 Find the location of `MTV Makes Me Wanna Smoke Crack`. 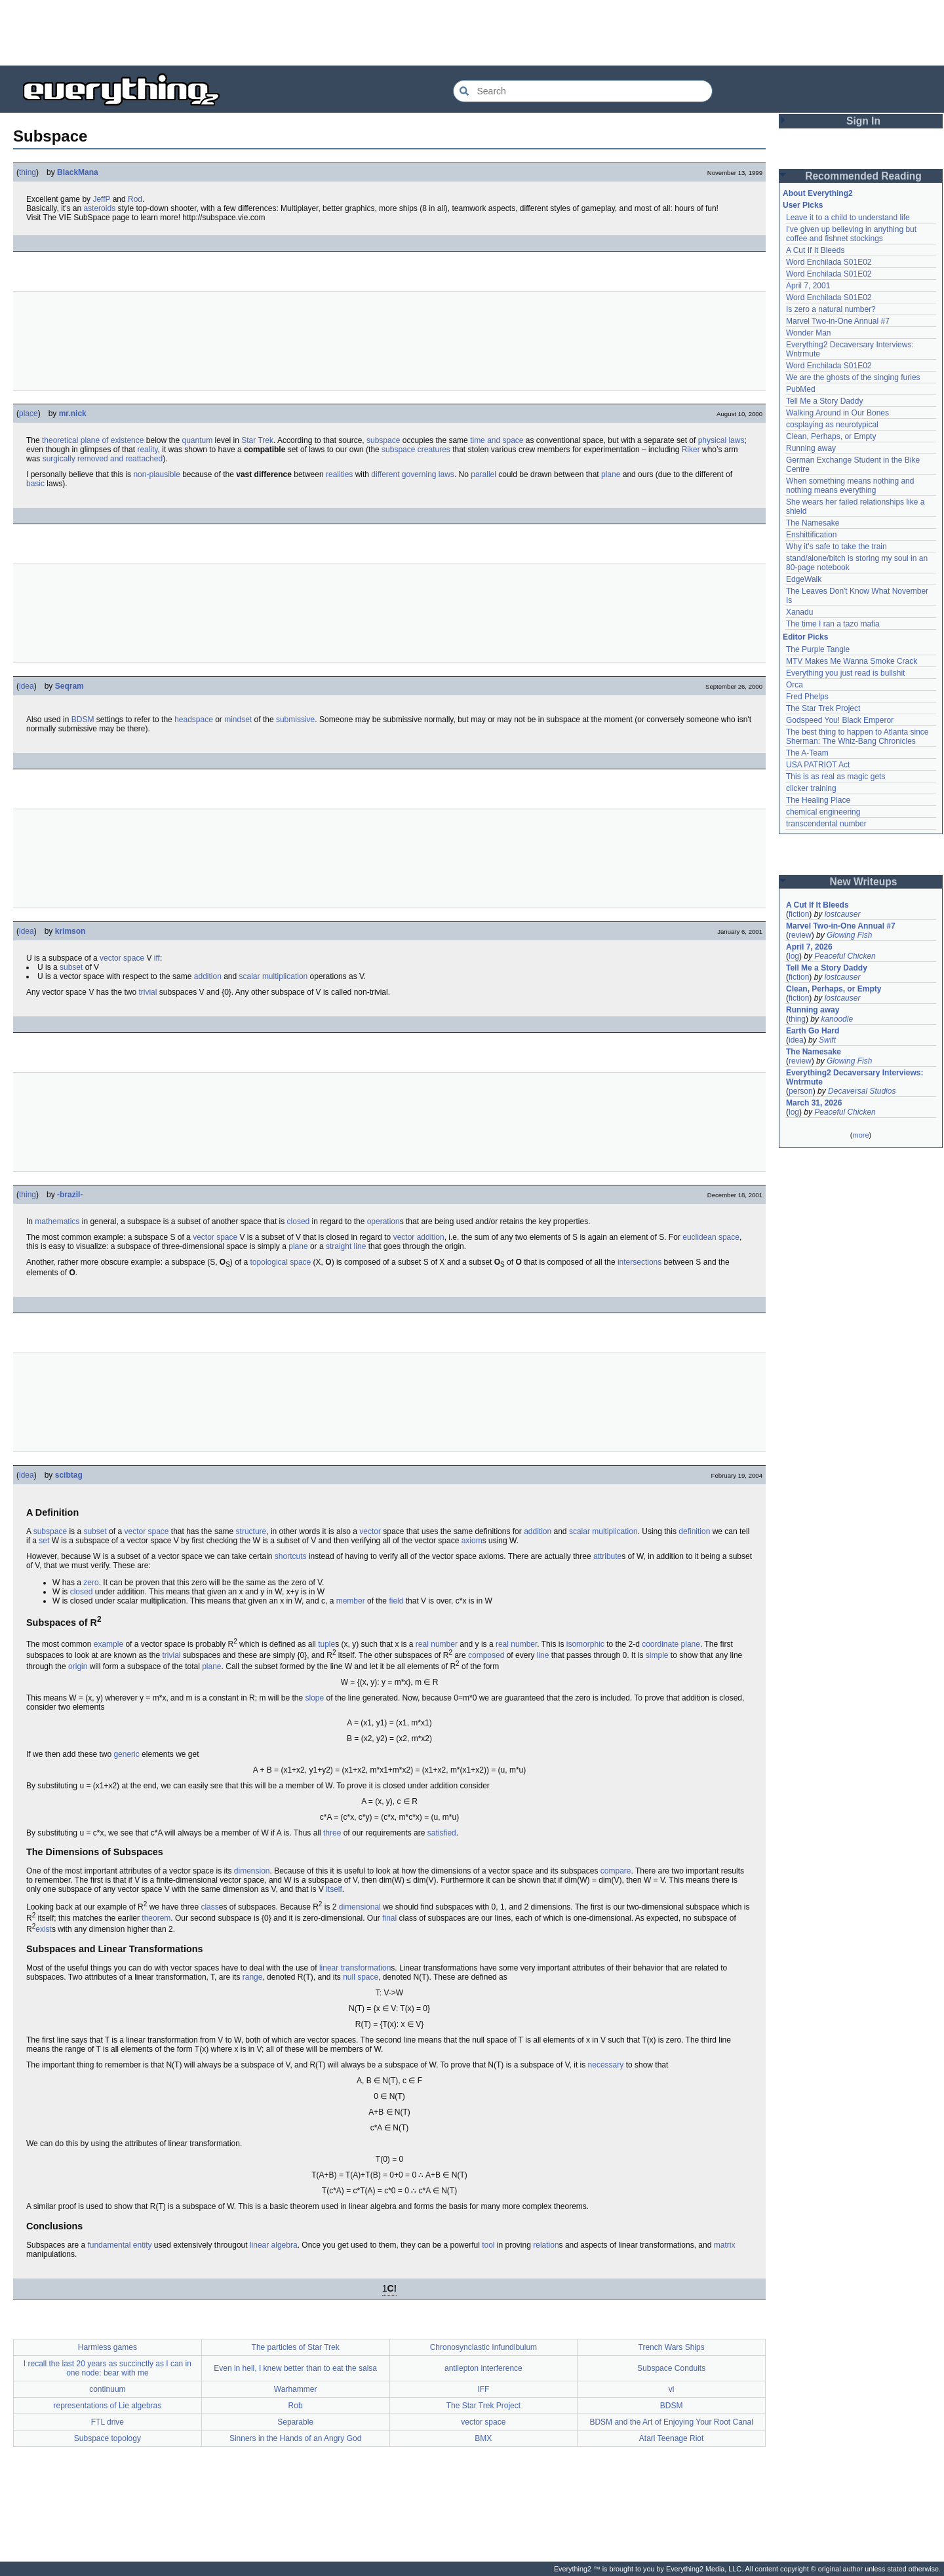

MTV Makes Me Wanna Smoke Crack is located at coordinates (851, 661).